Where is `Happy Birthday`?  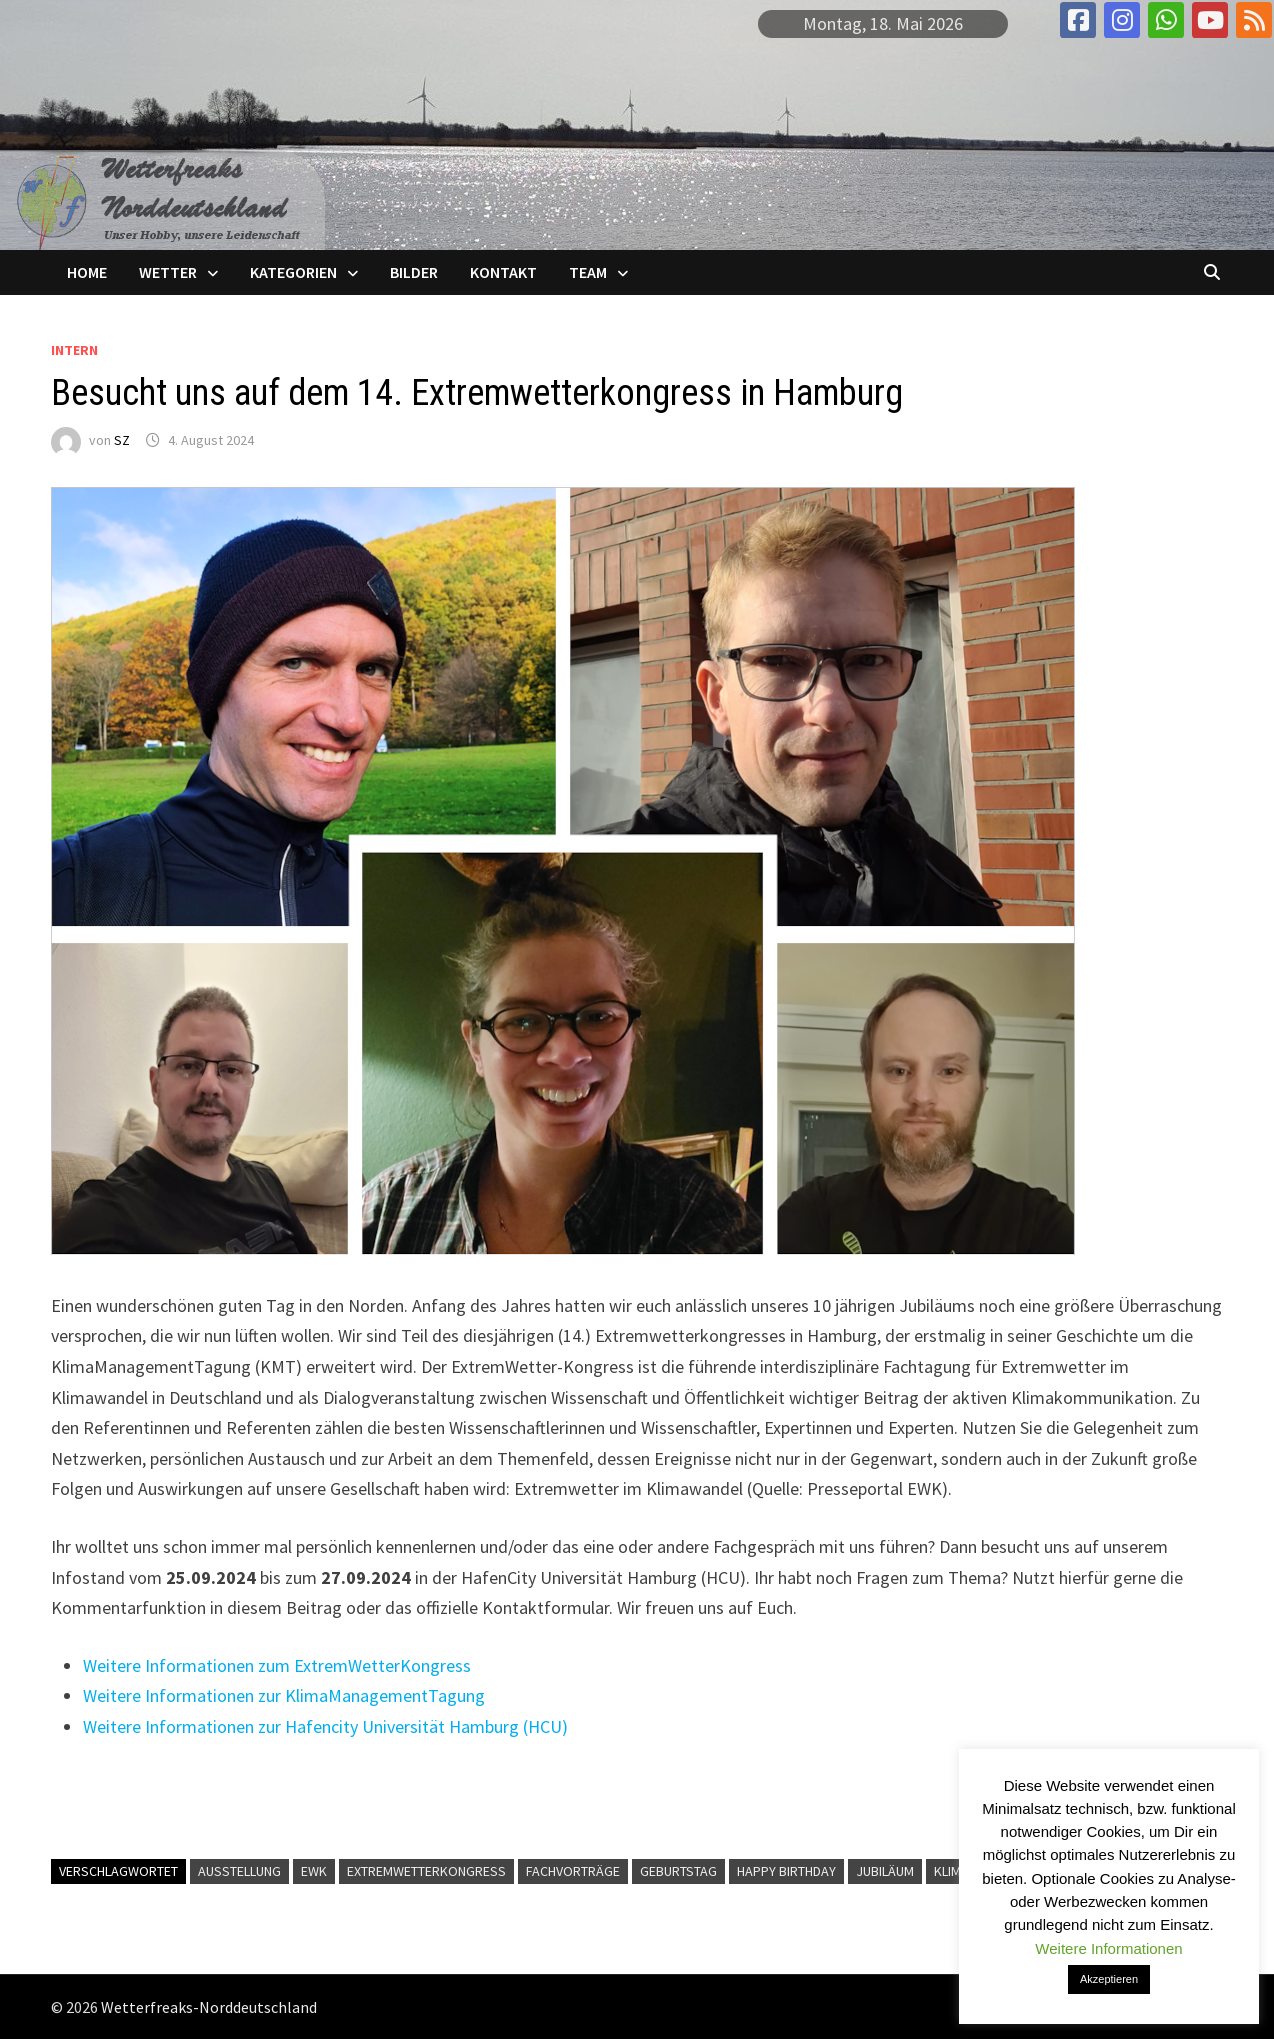 Happy Birthday is located at coordinates (786, 1871).